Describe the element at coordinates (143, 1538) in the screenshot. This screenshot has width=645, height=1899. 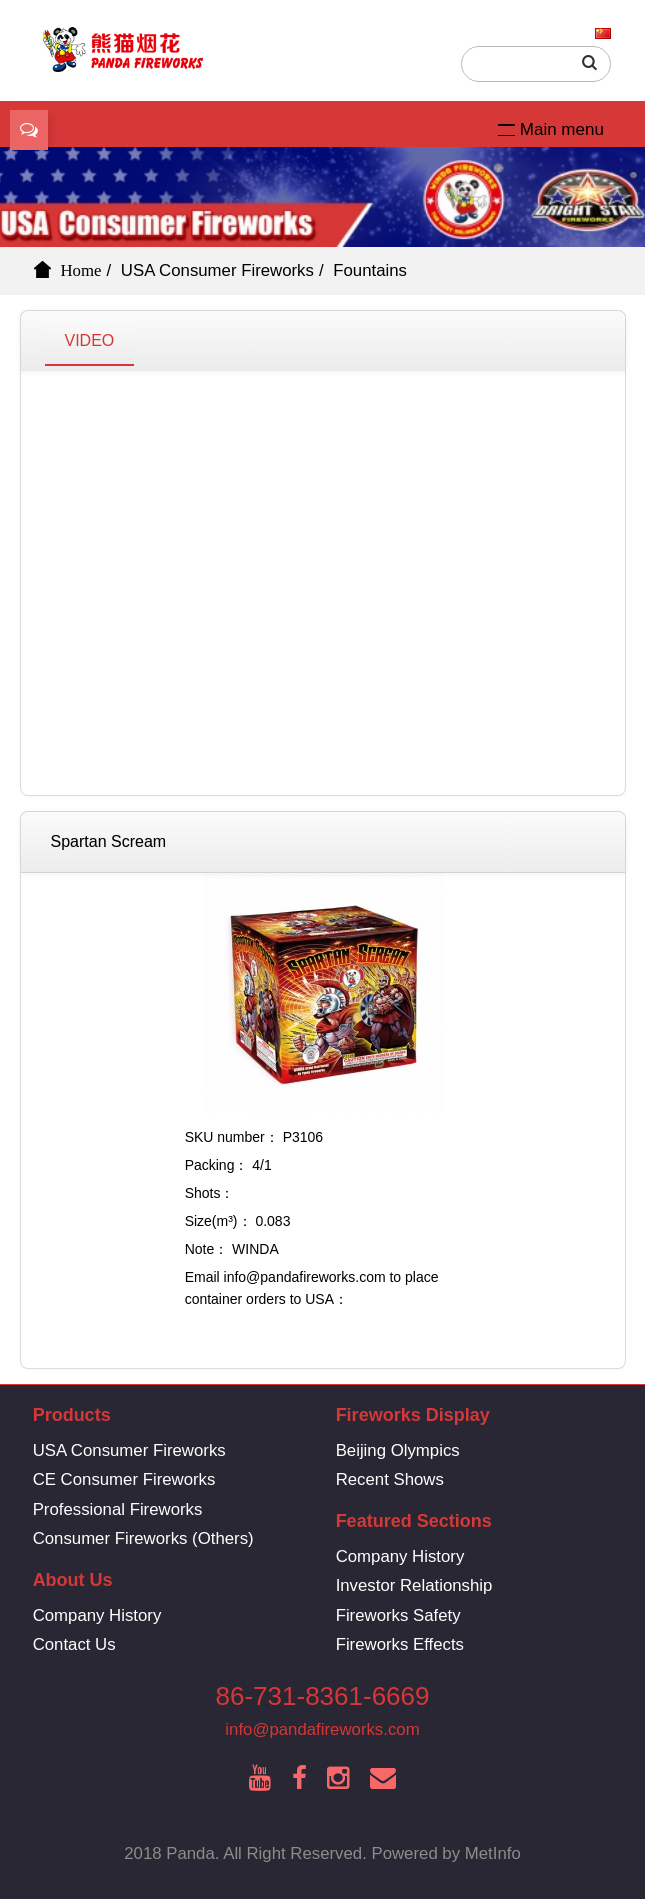
I see `Consumer Fireworks (Others)` at that location.